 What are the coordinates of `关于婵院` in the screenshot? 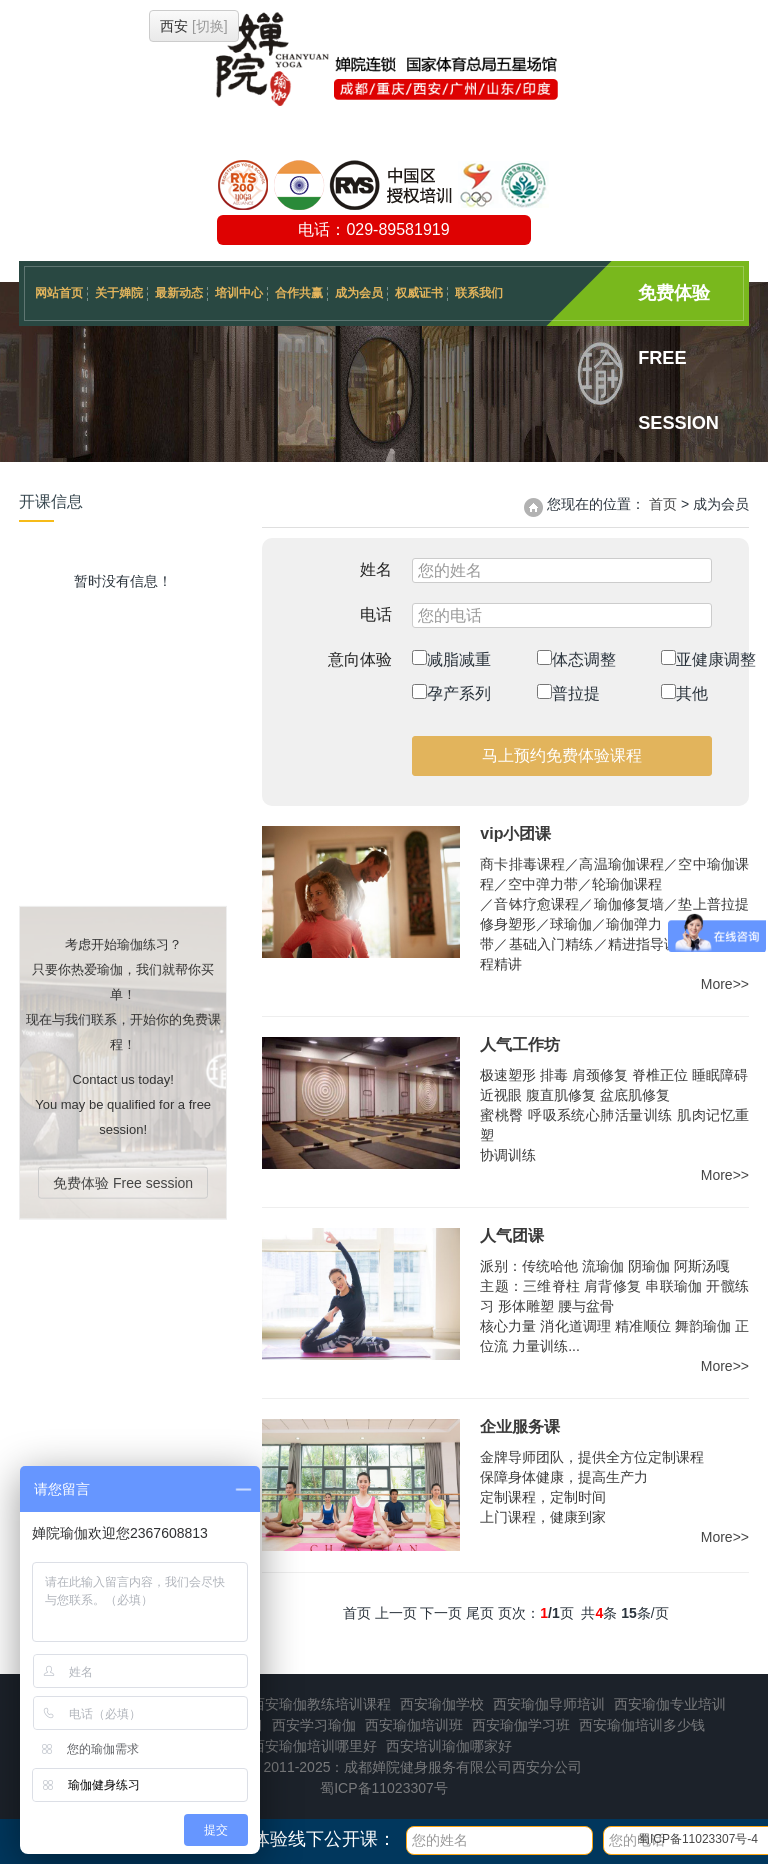 It's located at (119, 293).